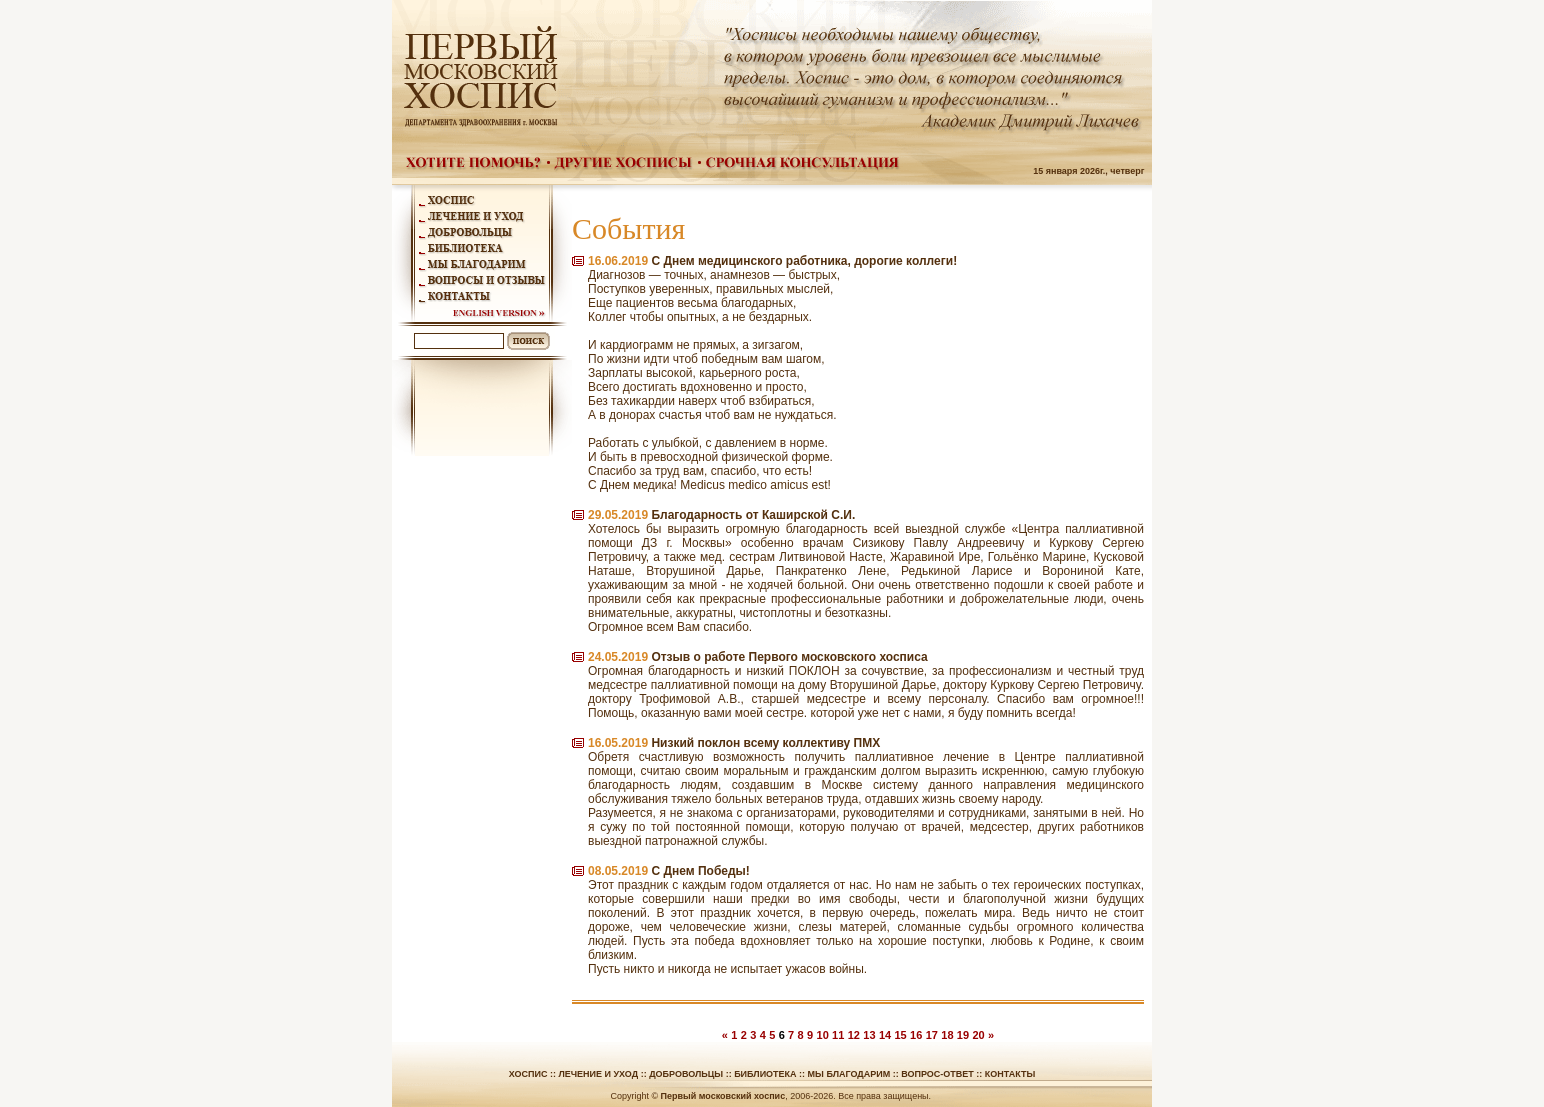 The height and width of the screenshot is (1107, 1544). I want to click on С Днем медицинского работника, дорогие коллеги!, so click(804, 261).